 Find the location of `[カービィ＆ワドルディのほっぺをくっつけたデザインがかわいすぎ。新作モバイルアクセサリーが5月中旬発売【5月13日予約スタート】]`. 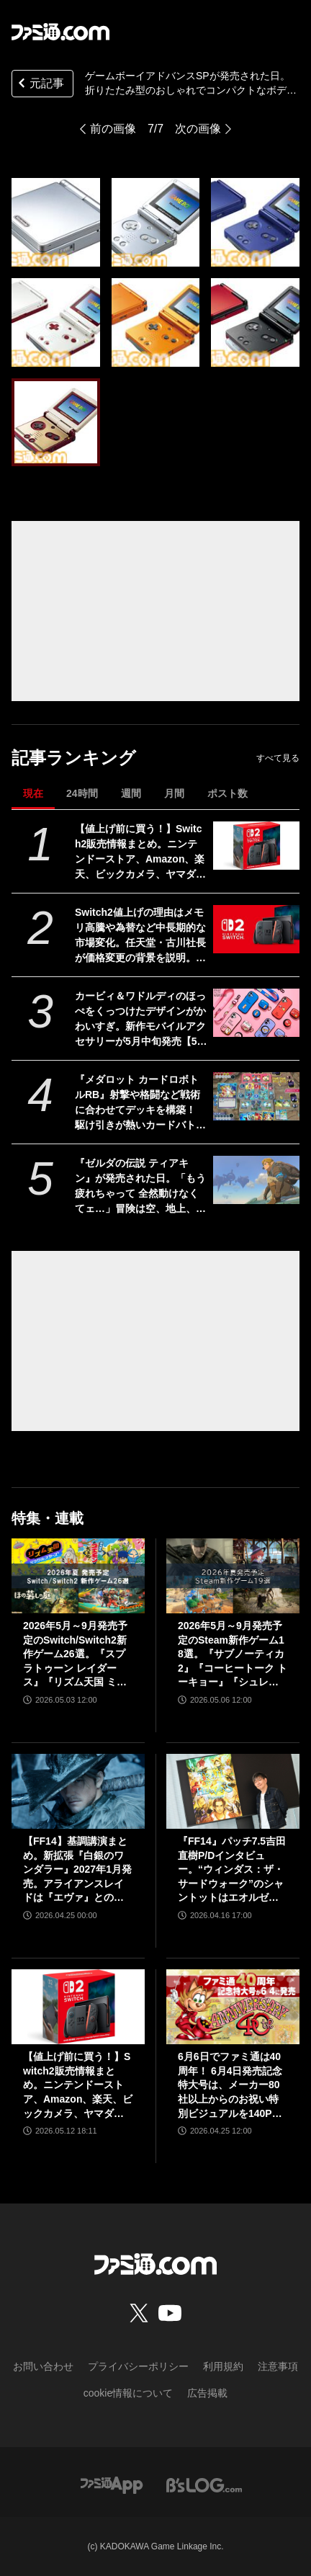

[カービィ＆ワドルディのほっぺをくっつけたデザインがかわいすぎ。新作モバイルアクセサリーが5月中旬発売【5月13日予約スタート】] is located at coordinates (256, 1013).